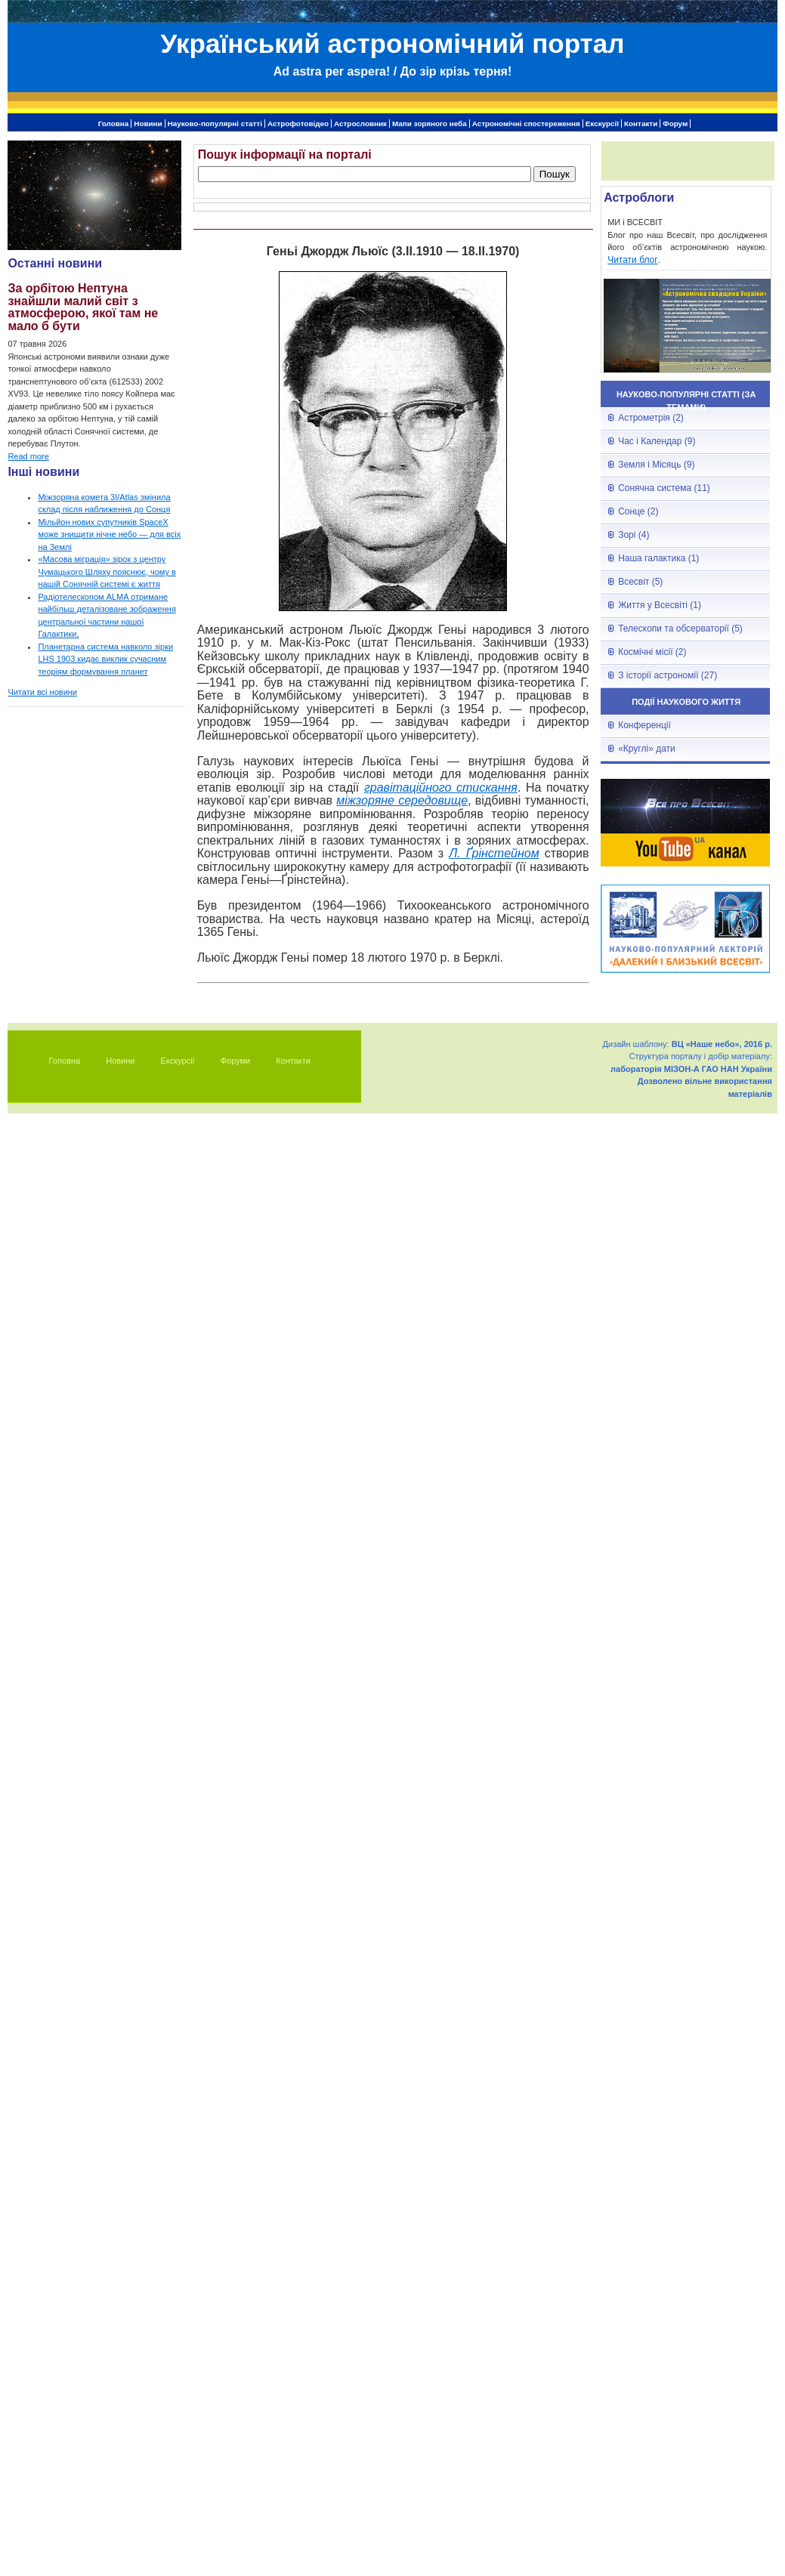 This screenshot has height=2576, width=785. What do you see at coordinates (651, 417) in the screenshot?
I see `Астрометрія (2)` at bounding box center [651, 417].